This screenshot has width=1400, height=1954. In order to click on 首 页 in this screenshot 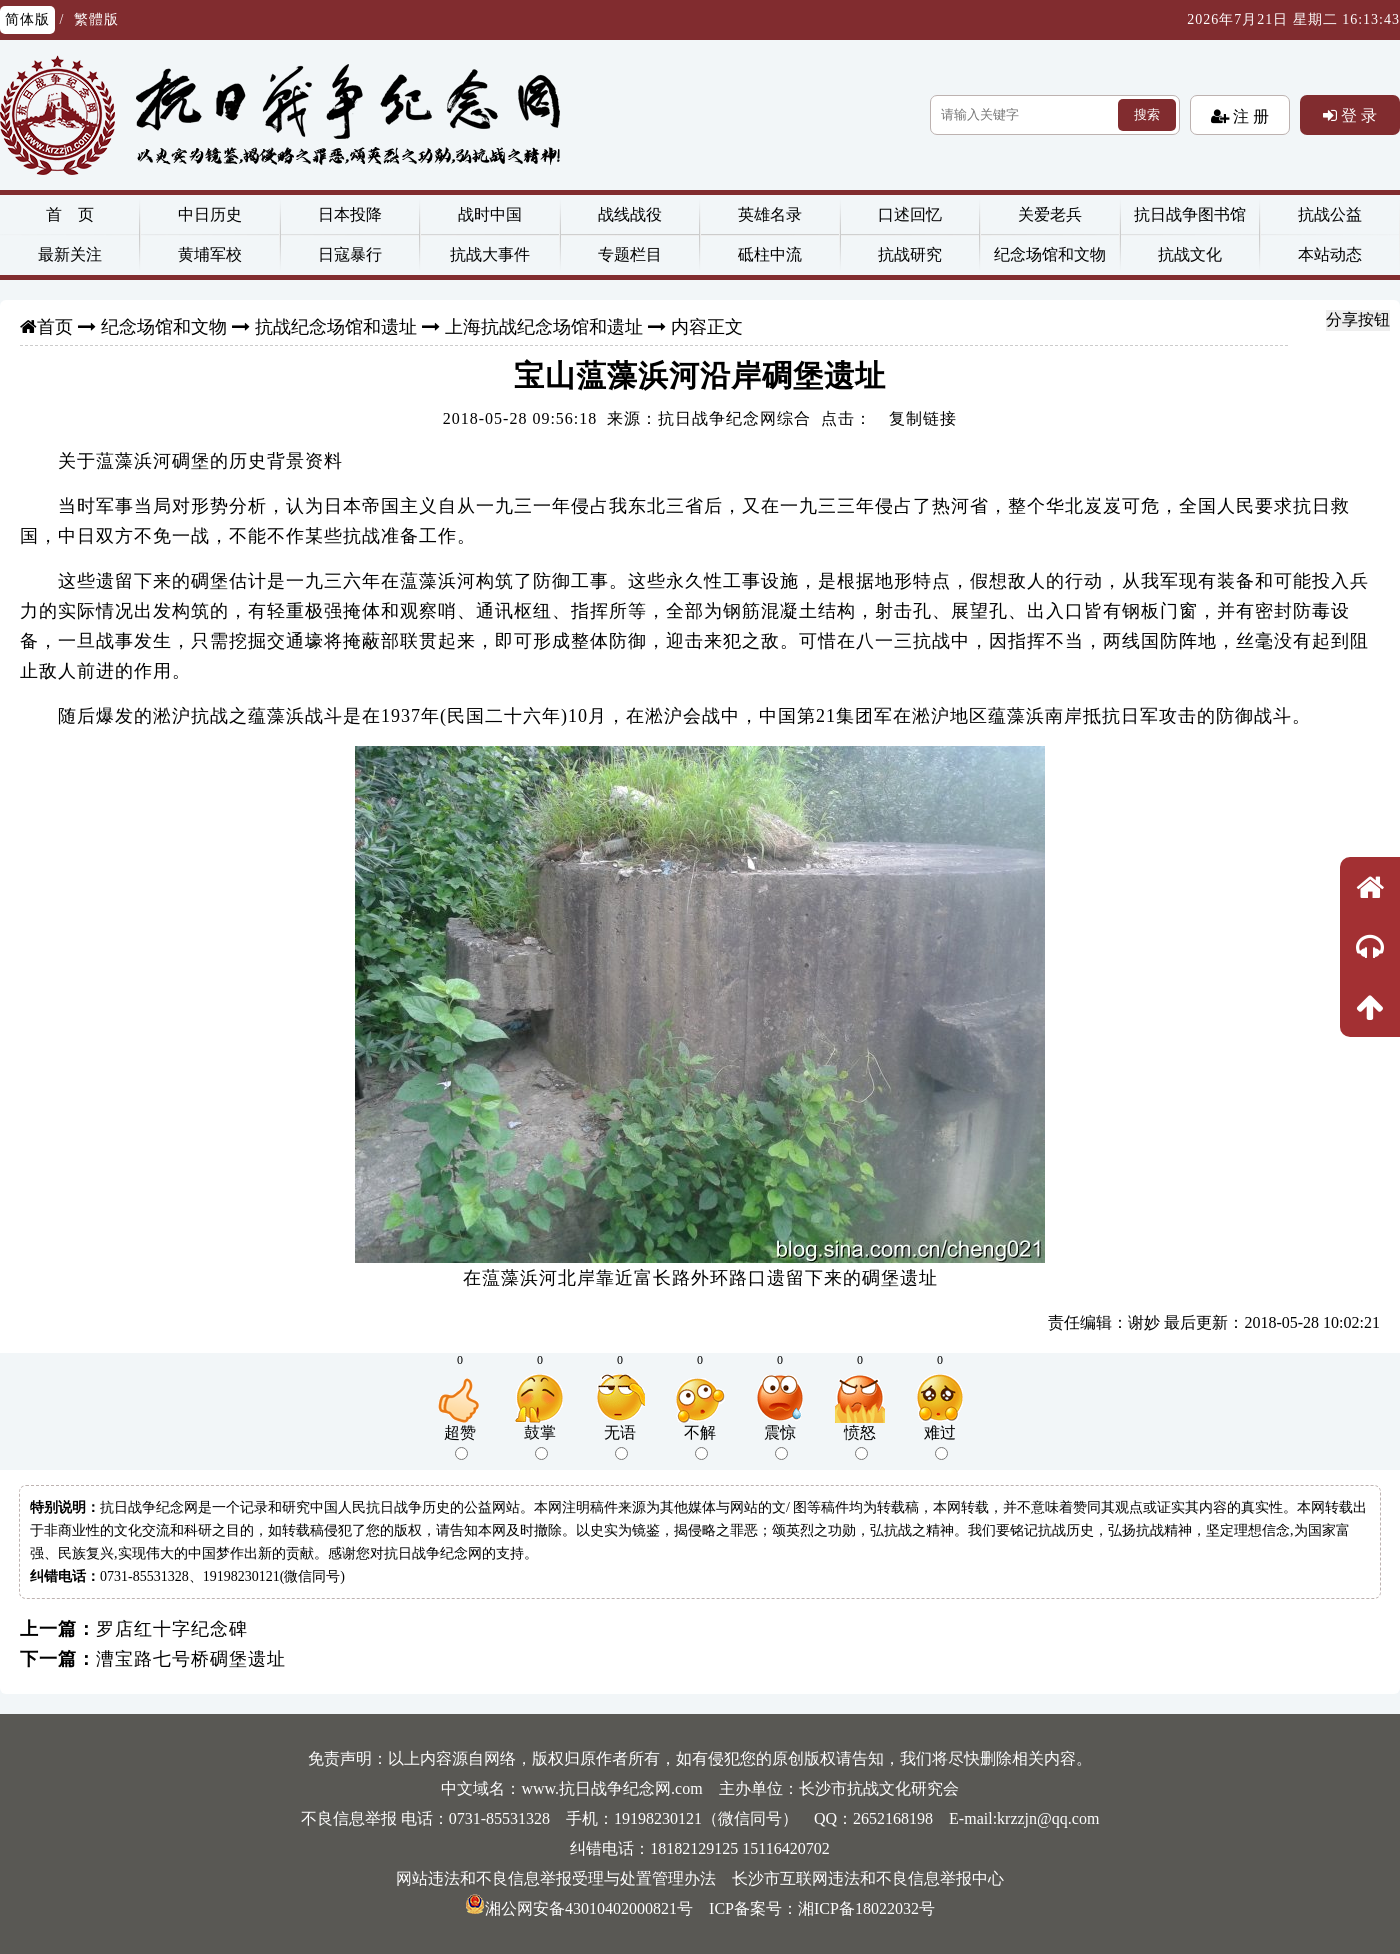, I will do `click(70, 214)`.